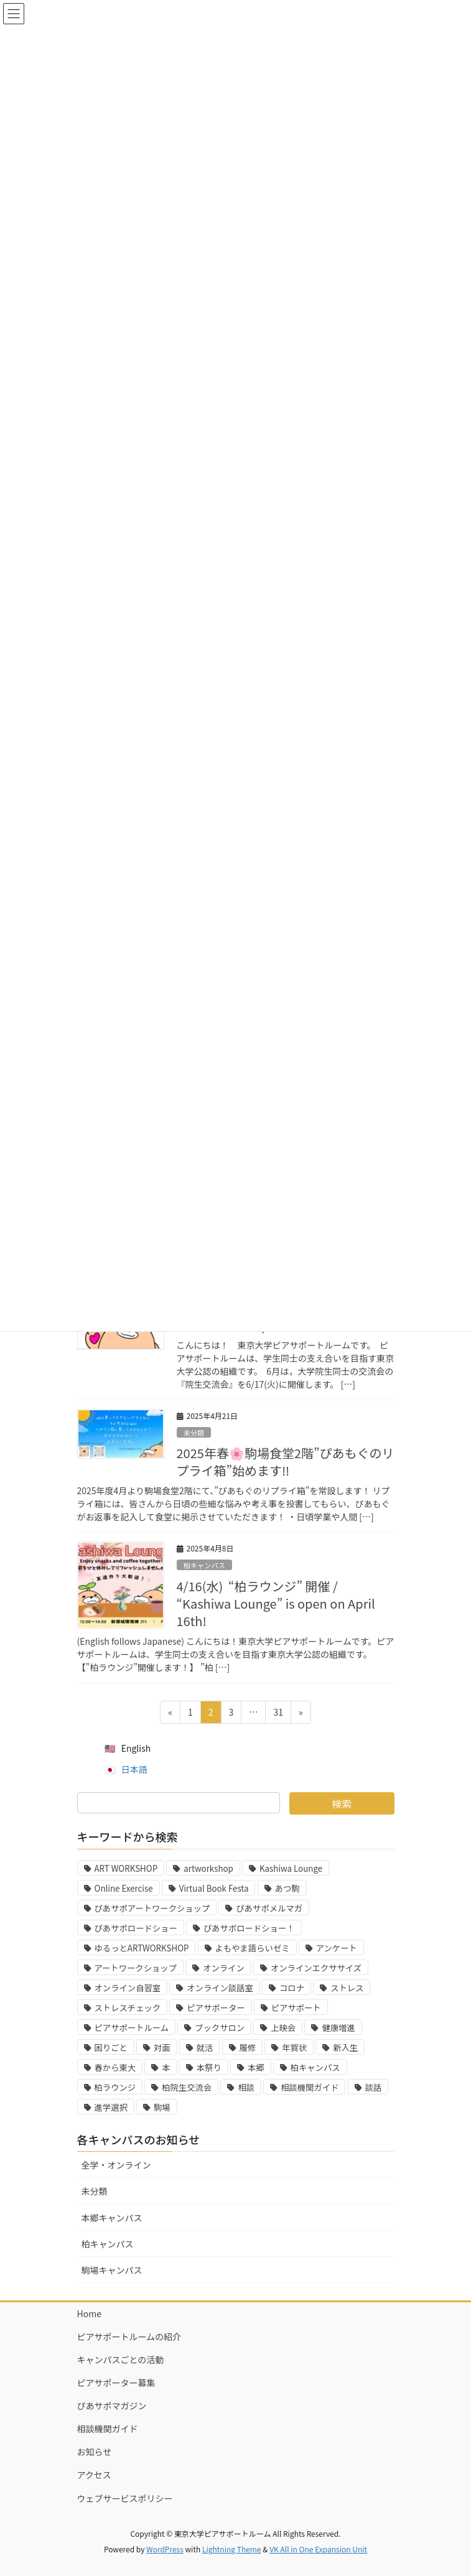 The image size is (471, 2576). Describe the element at coordinates (194, 1433) in the screenshot. I see `未分類` at that location.